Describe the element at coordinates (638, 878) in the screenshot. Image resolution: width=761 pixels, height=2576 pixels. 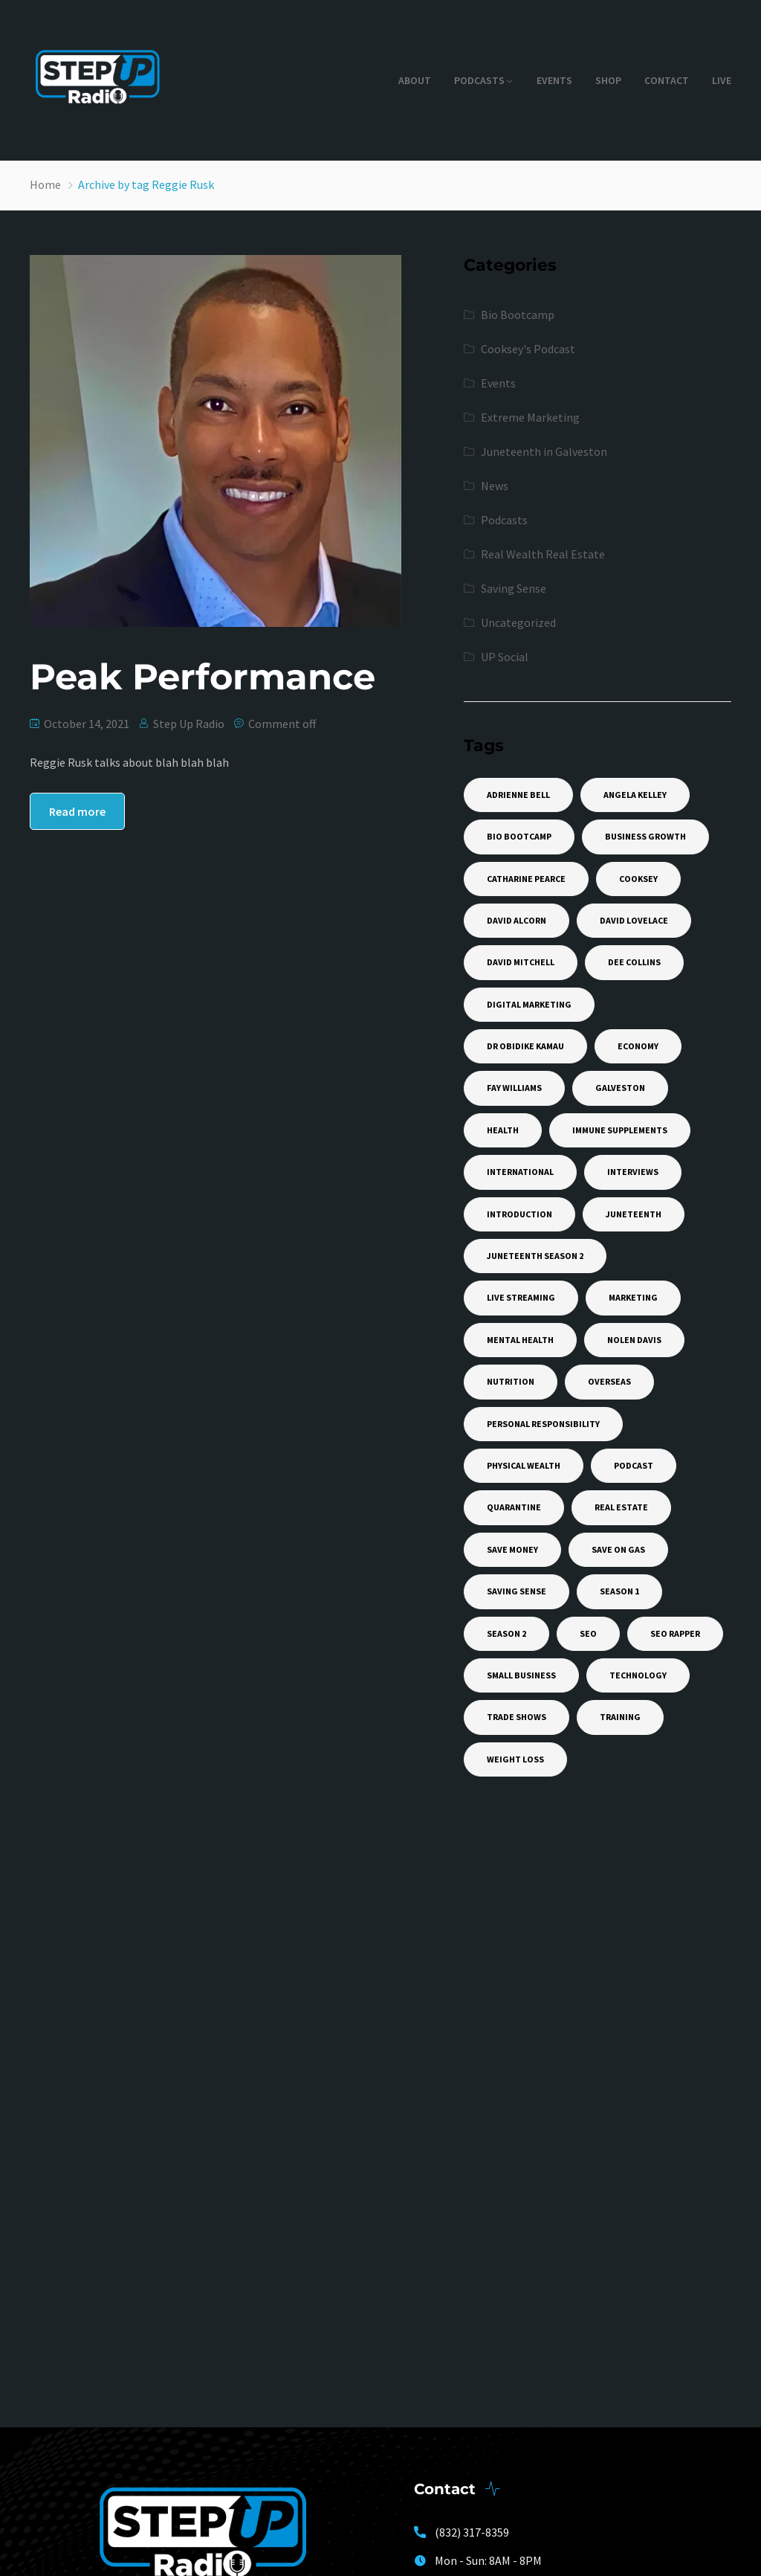
I see `Cooksey [Cooksey (1 item)]` at that location.